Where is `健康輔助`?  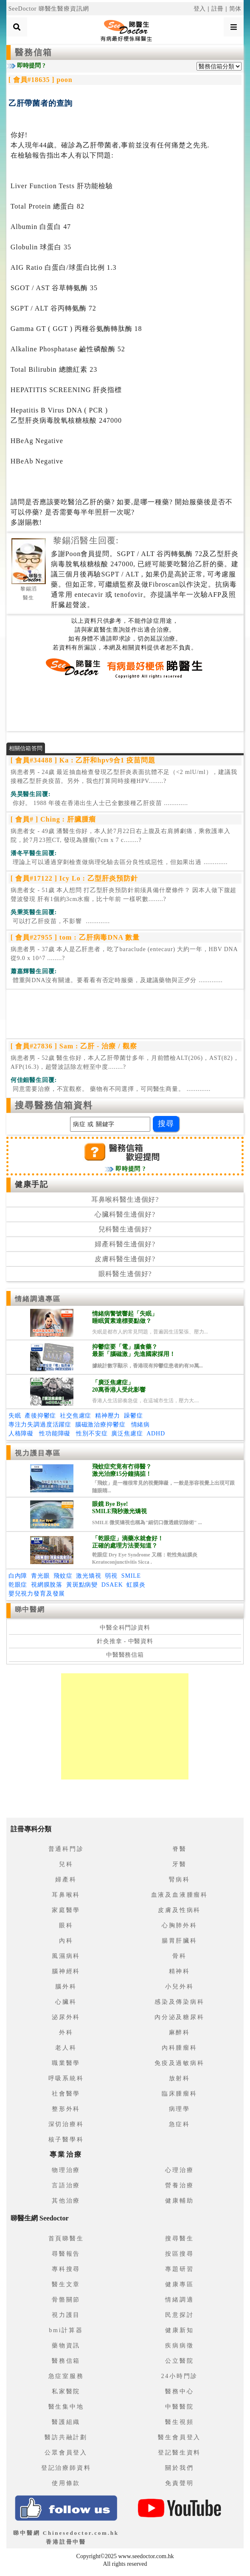 健康輔助 is located at coordinates (179, 2201).